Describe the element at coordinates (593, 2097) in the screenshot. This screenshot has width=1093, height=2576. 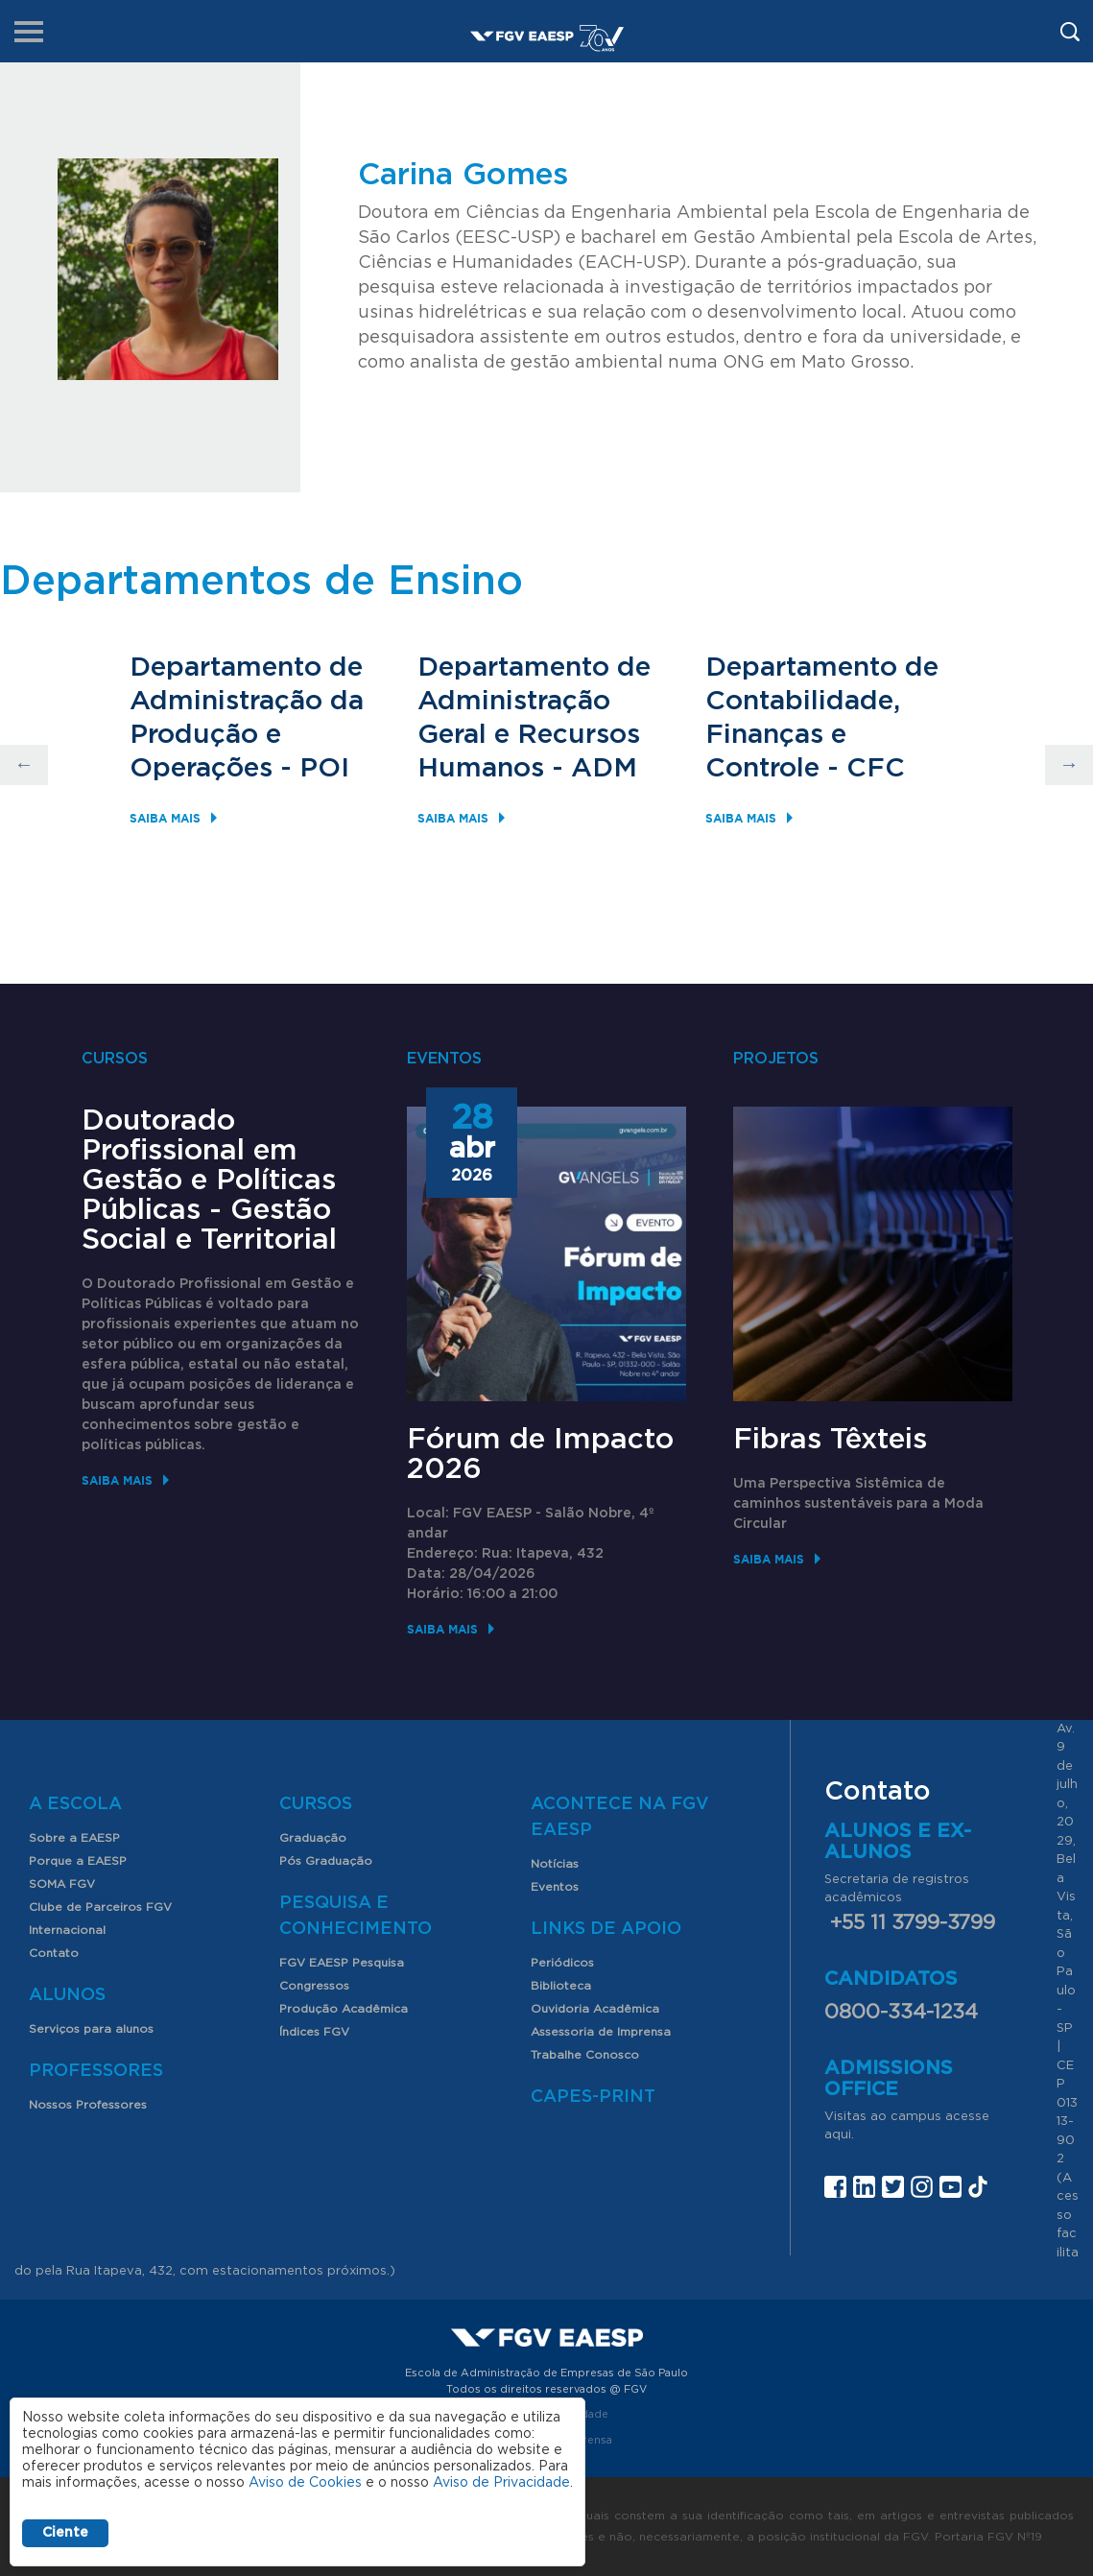
I see `CAPES-Print` at that location.